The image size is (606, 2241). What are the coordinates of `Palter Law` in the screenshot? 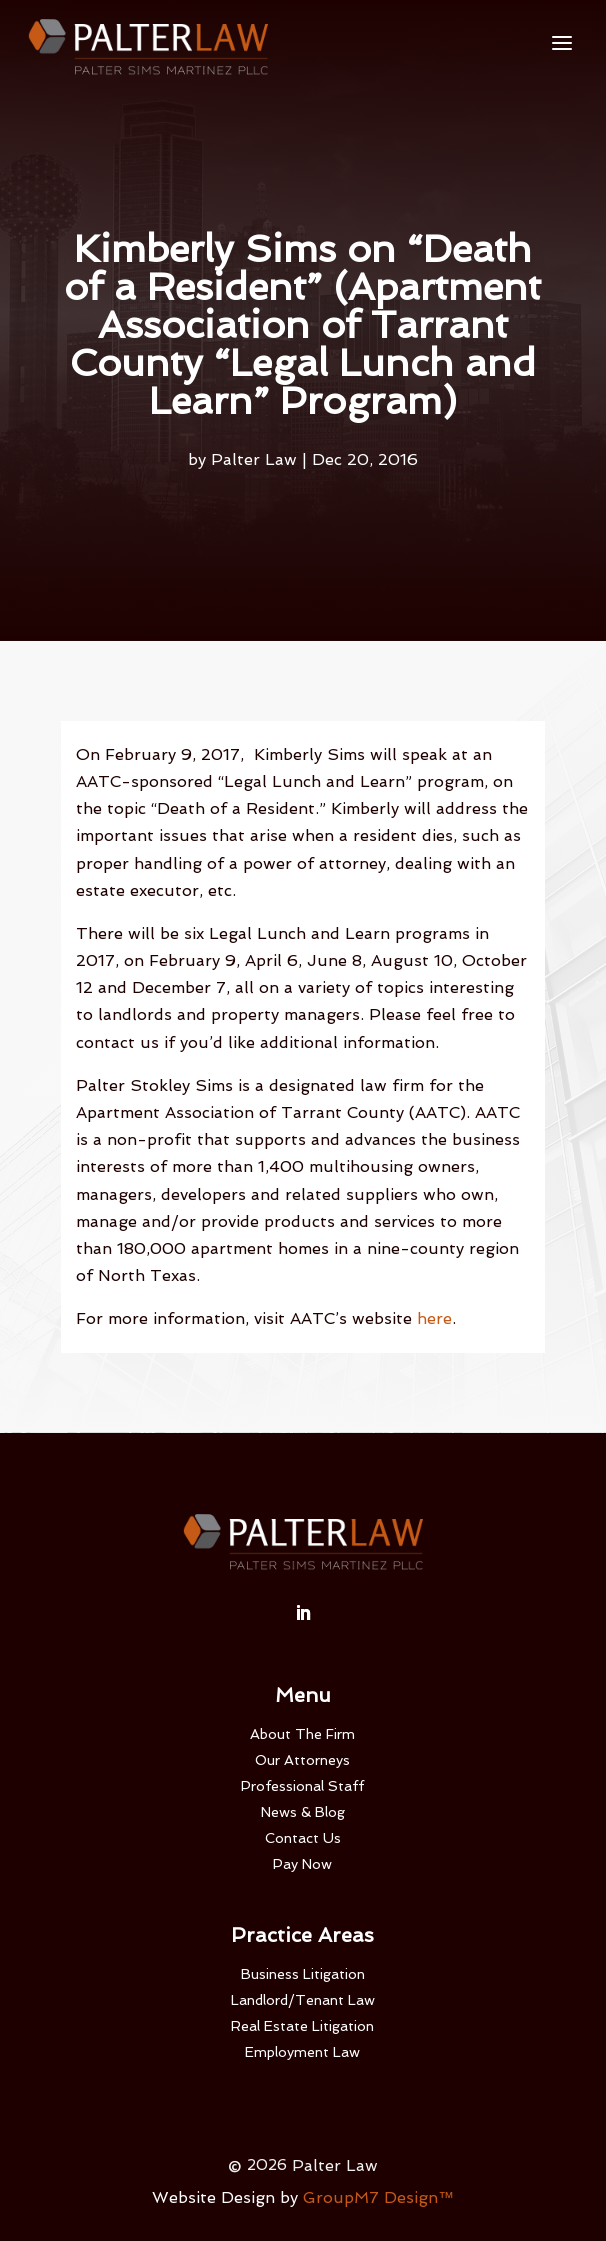 It's located at (254, 459).